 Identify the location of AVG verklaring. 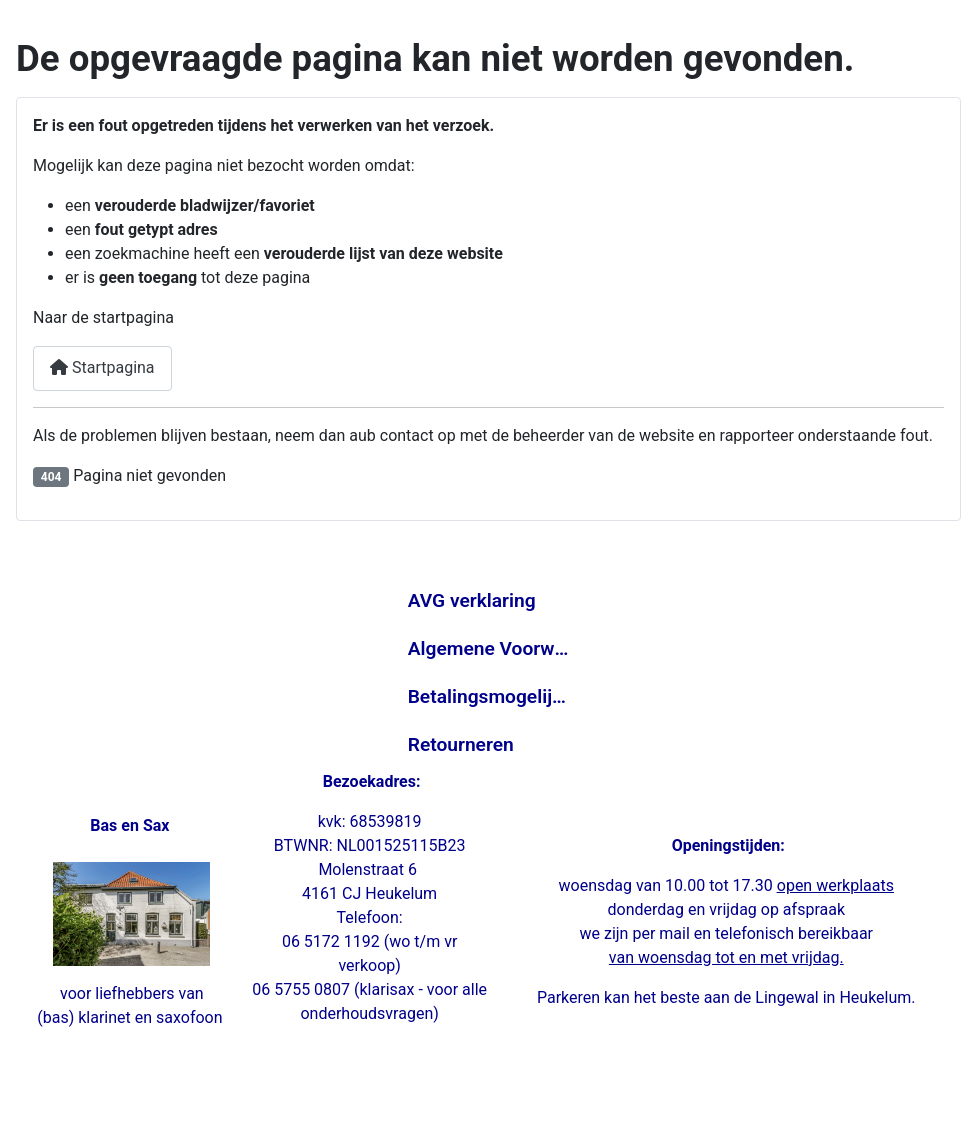
(472, 600).